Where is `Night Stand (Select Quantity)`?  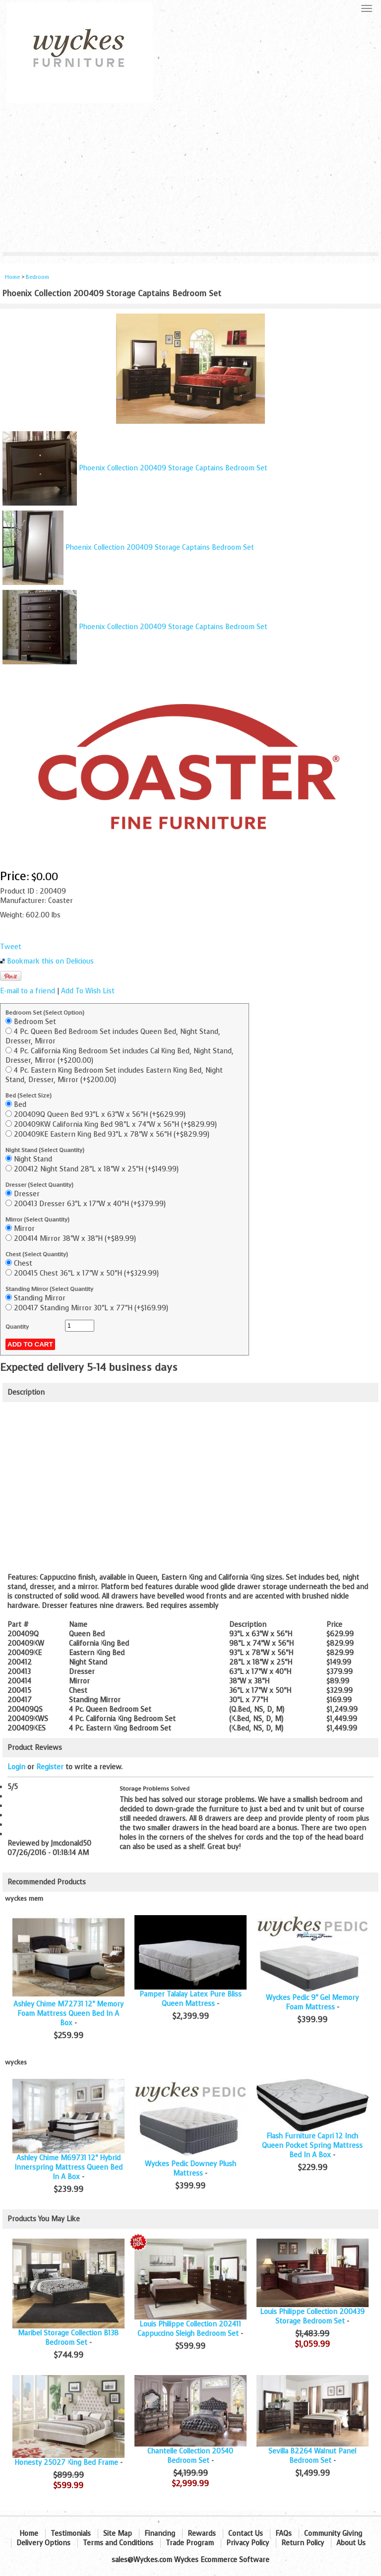 Night Stand (Select Quantity) is located at coordinates (44, 1150).